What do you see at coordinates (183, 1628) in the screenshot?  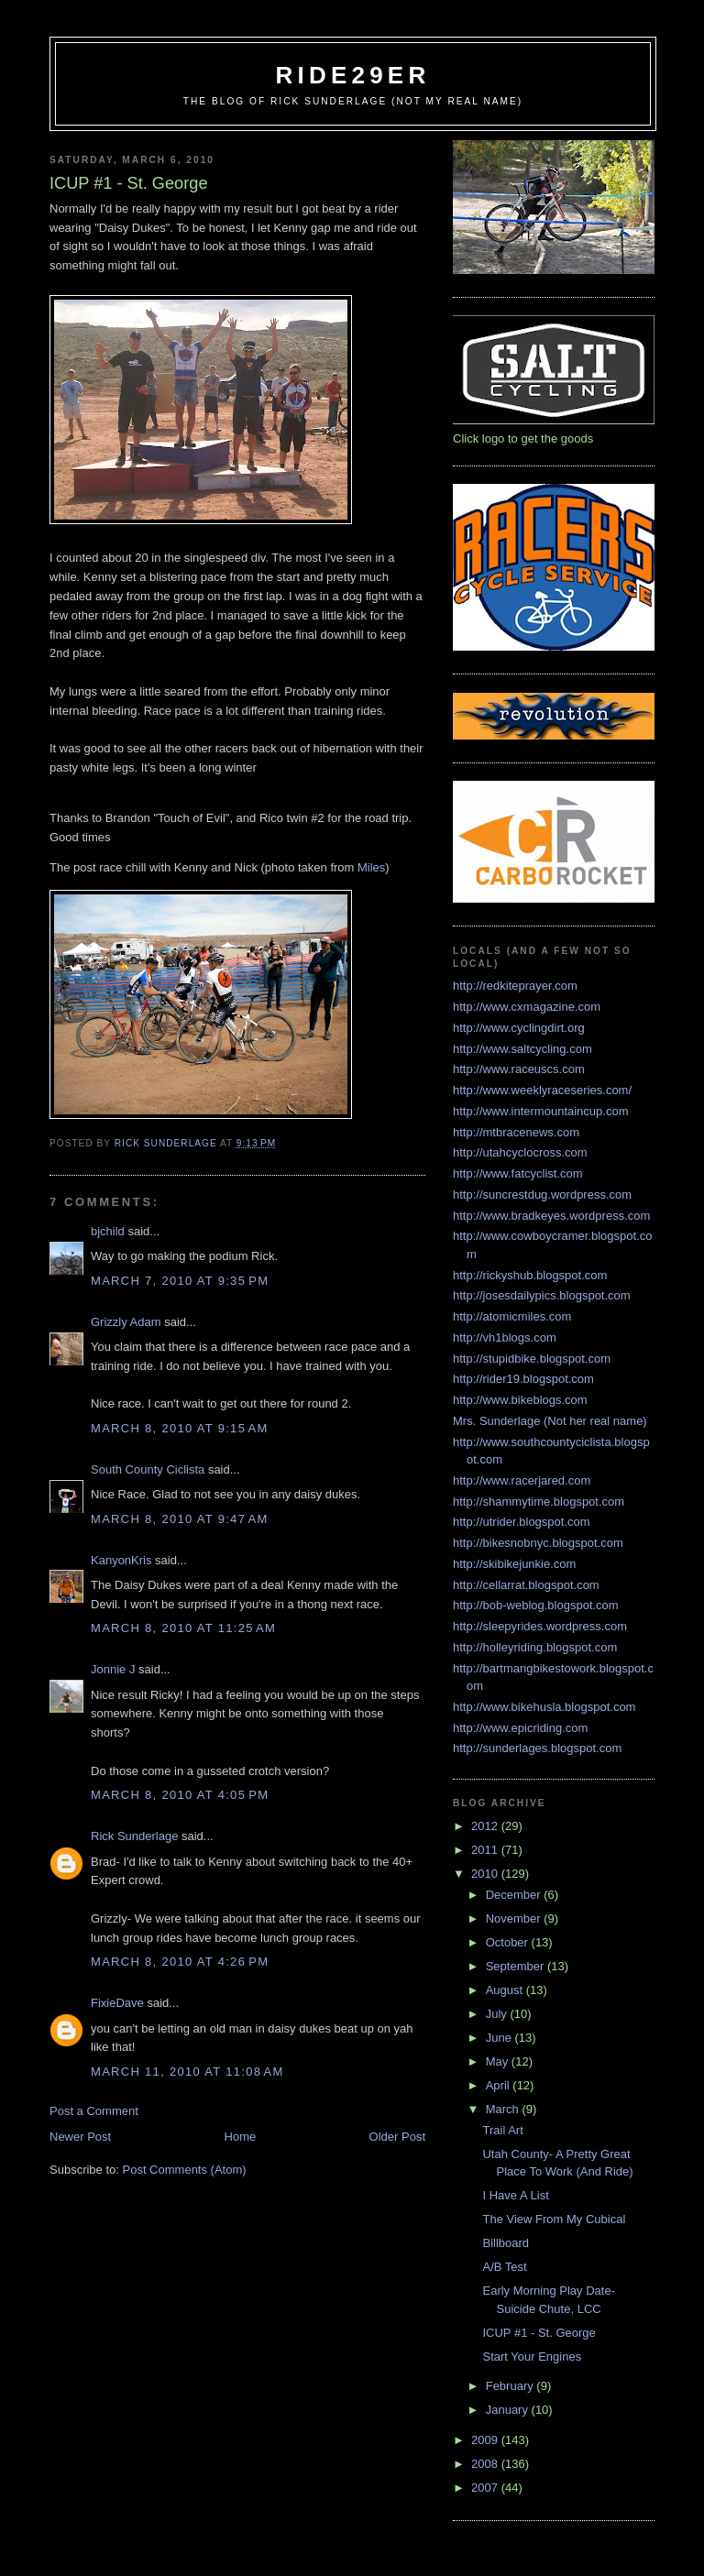 I see `March 8, 2010 at 11:25 AM` at bounding box center [183, 1628].